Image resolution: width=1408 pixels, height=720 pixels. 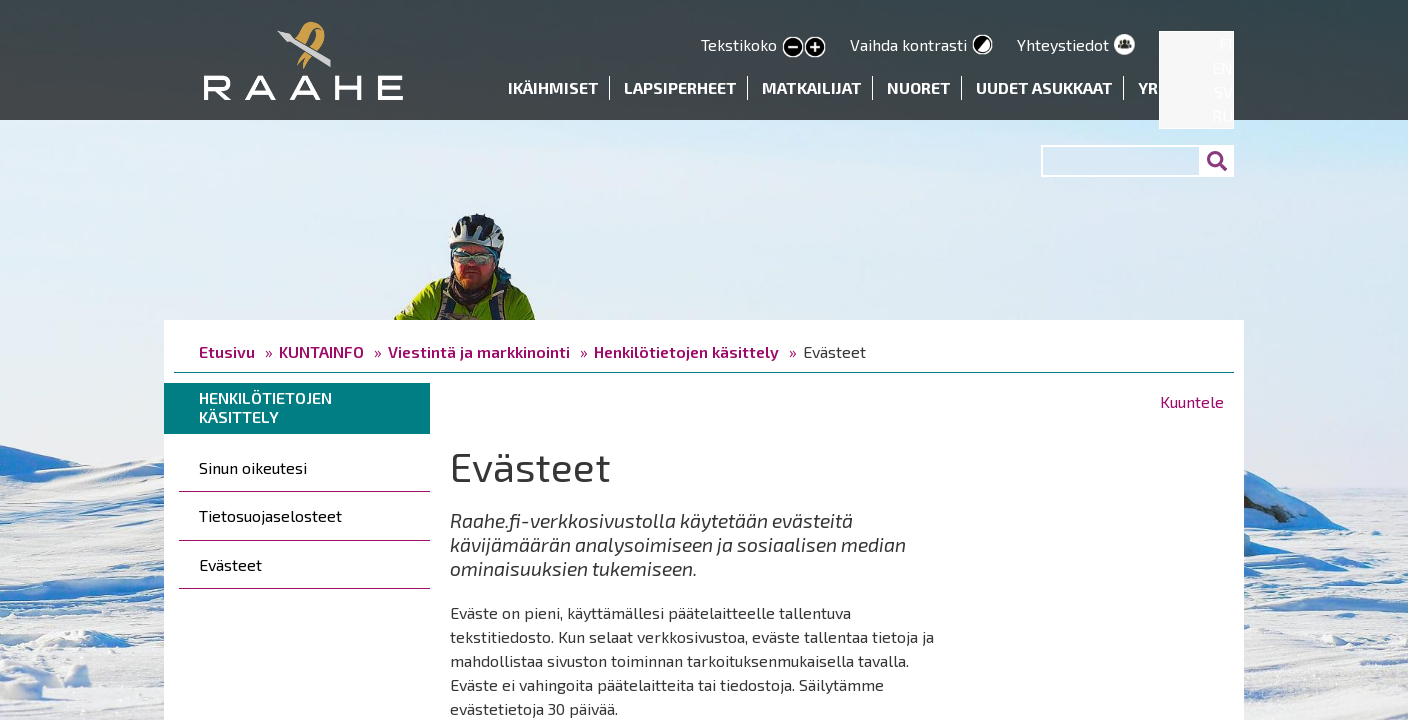 I want to click on Tietosuojaselosteet, so click(x=270, y=515).